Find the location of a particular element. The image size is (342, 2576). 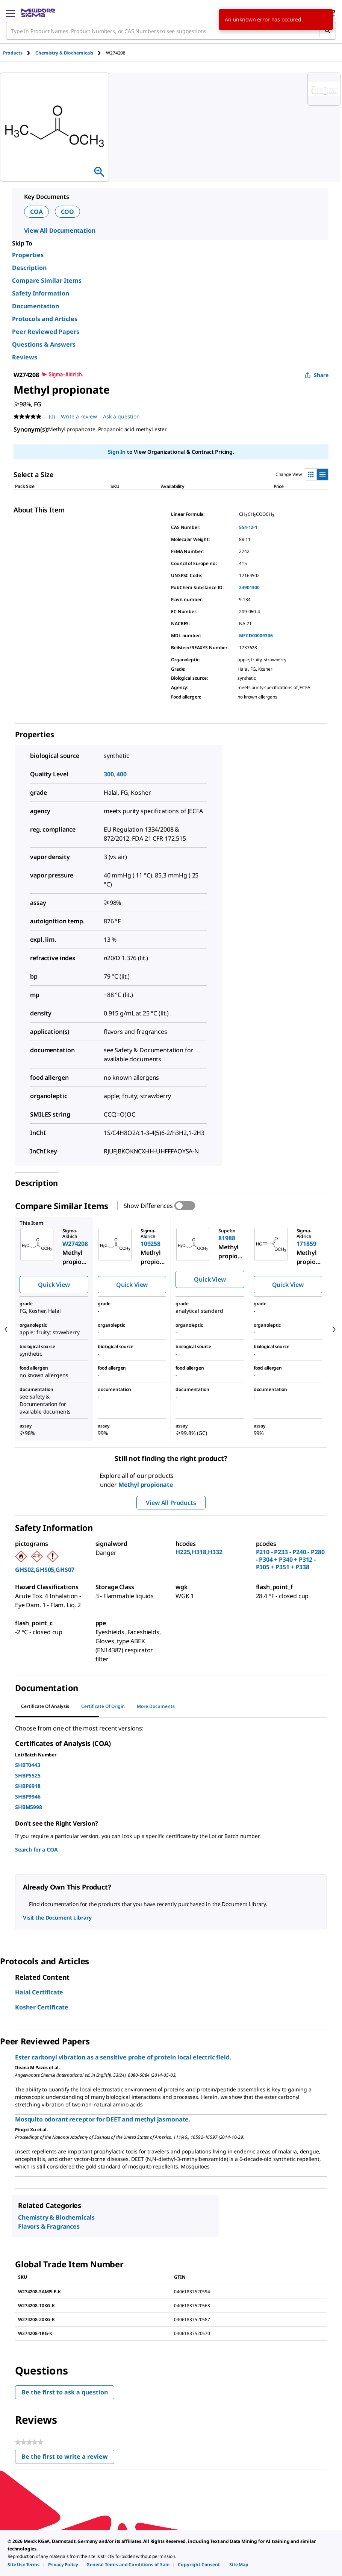

SHBM5998 is located at coordinates (28, 1807).